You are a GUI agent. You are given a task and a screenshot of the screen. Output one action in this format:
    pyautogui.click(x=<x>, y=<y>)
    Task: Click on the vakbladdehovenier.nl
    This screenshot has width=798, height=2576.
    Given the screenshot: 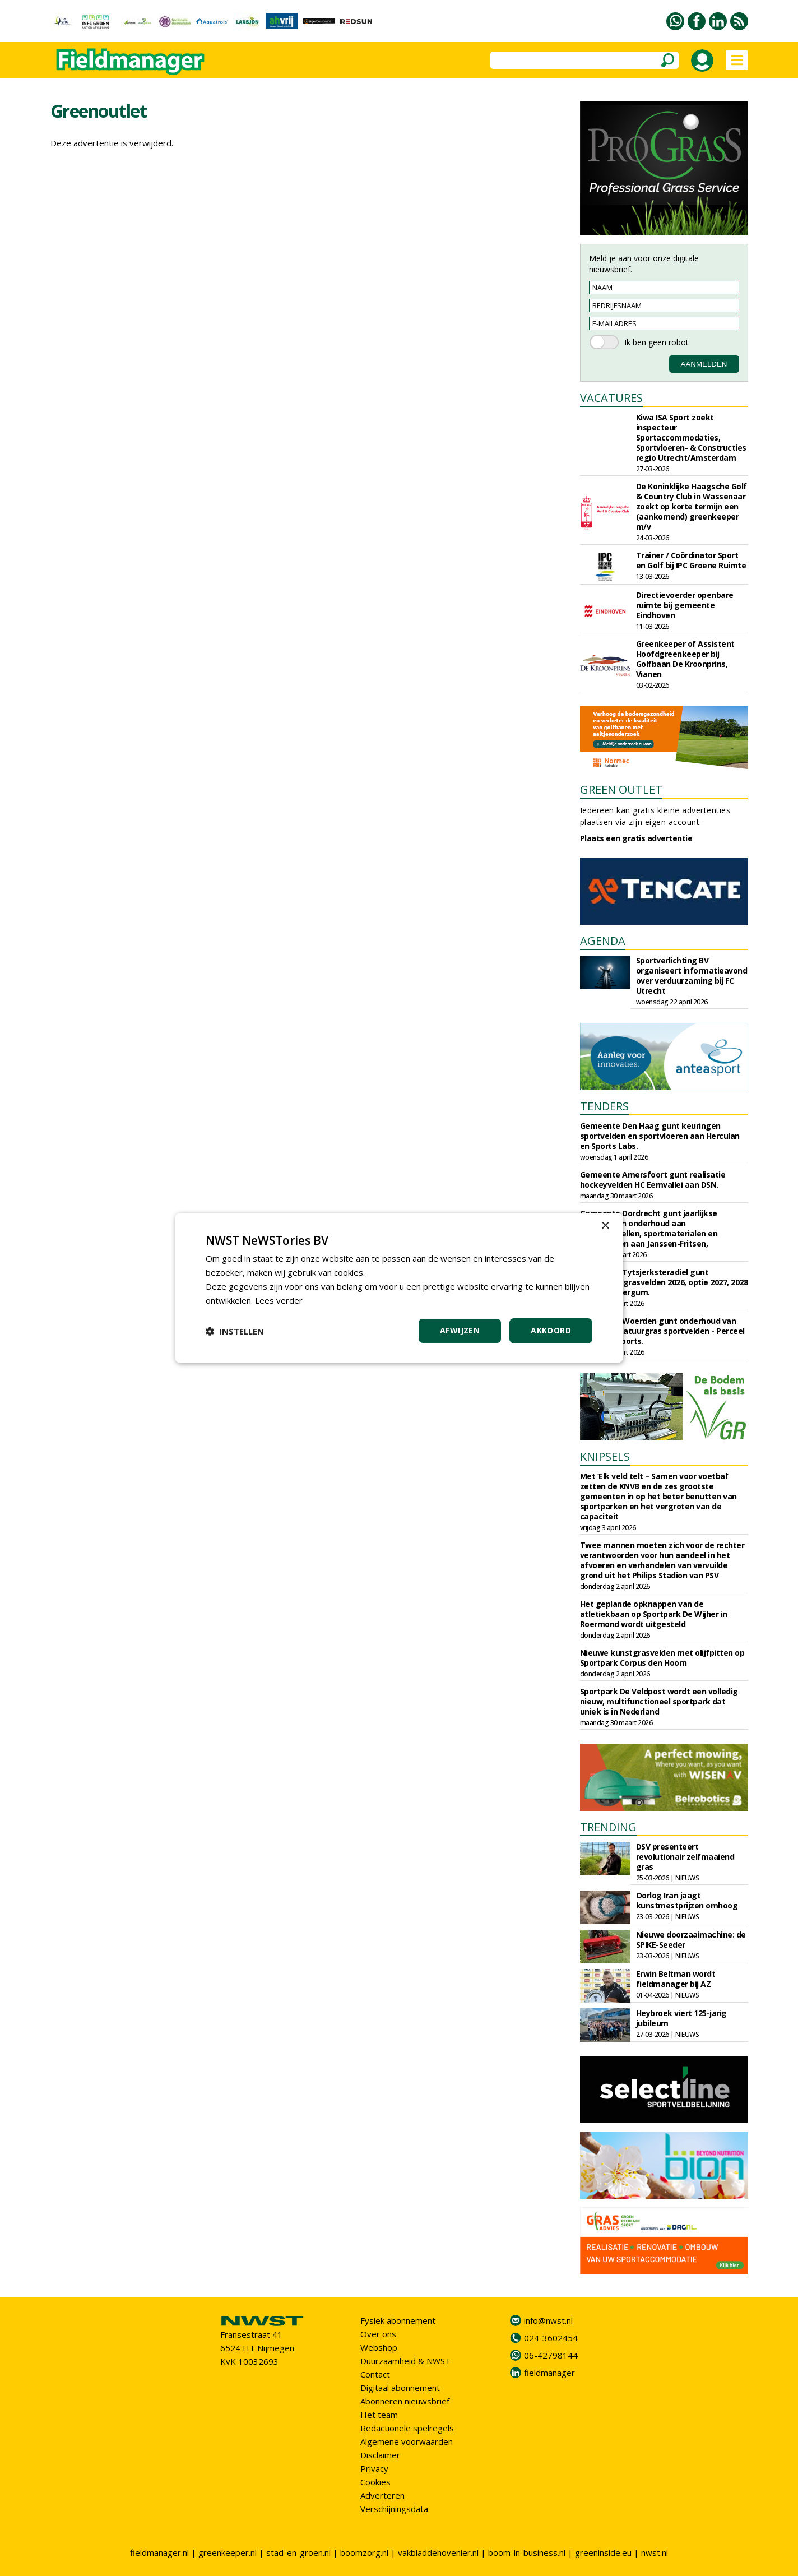 What is the action you would take?
    pyautogui.click(x=438, y=2552)
    